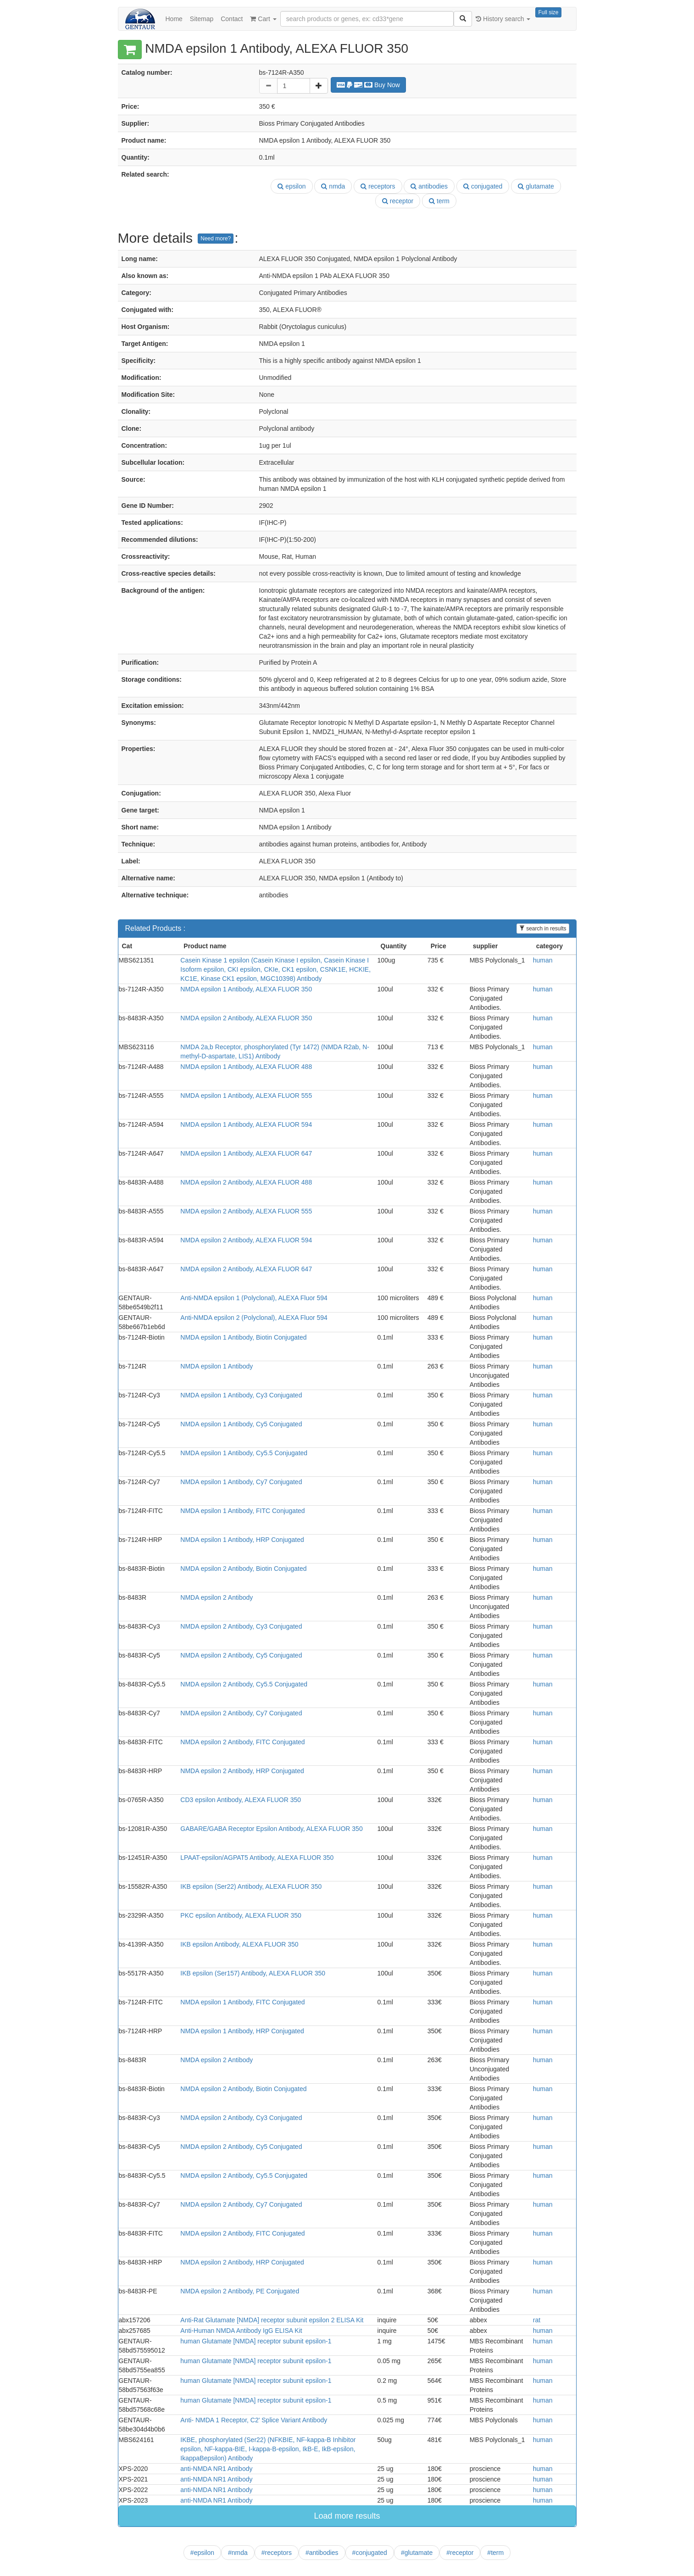  Describe the element at coordinates (429, 186) in the screenshot. I see `antibodies` at that location.